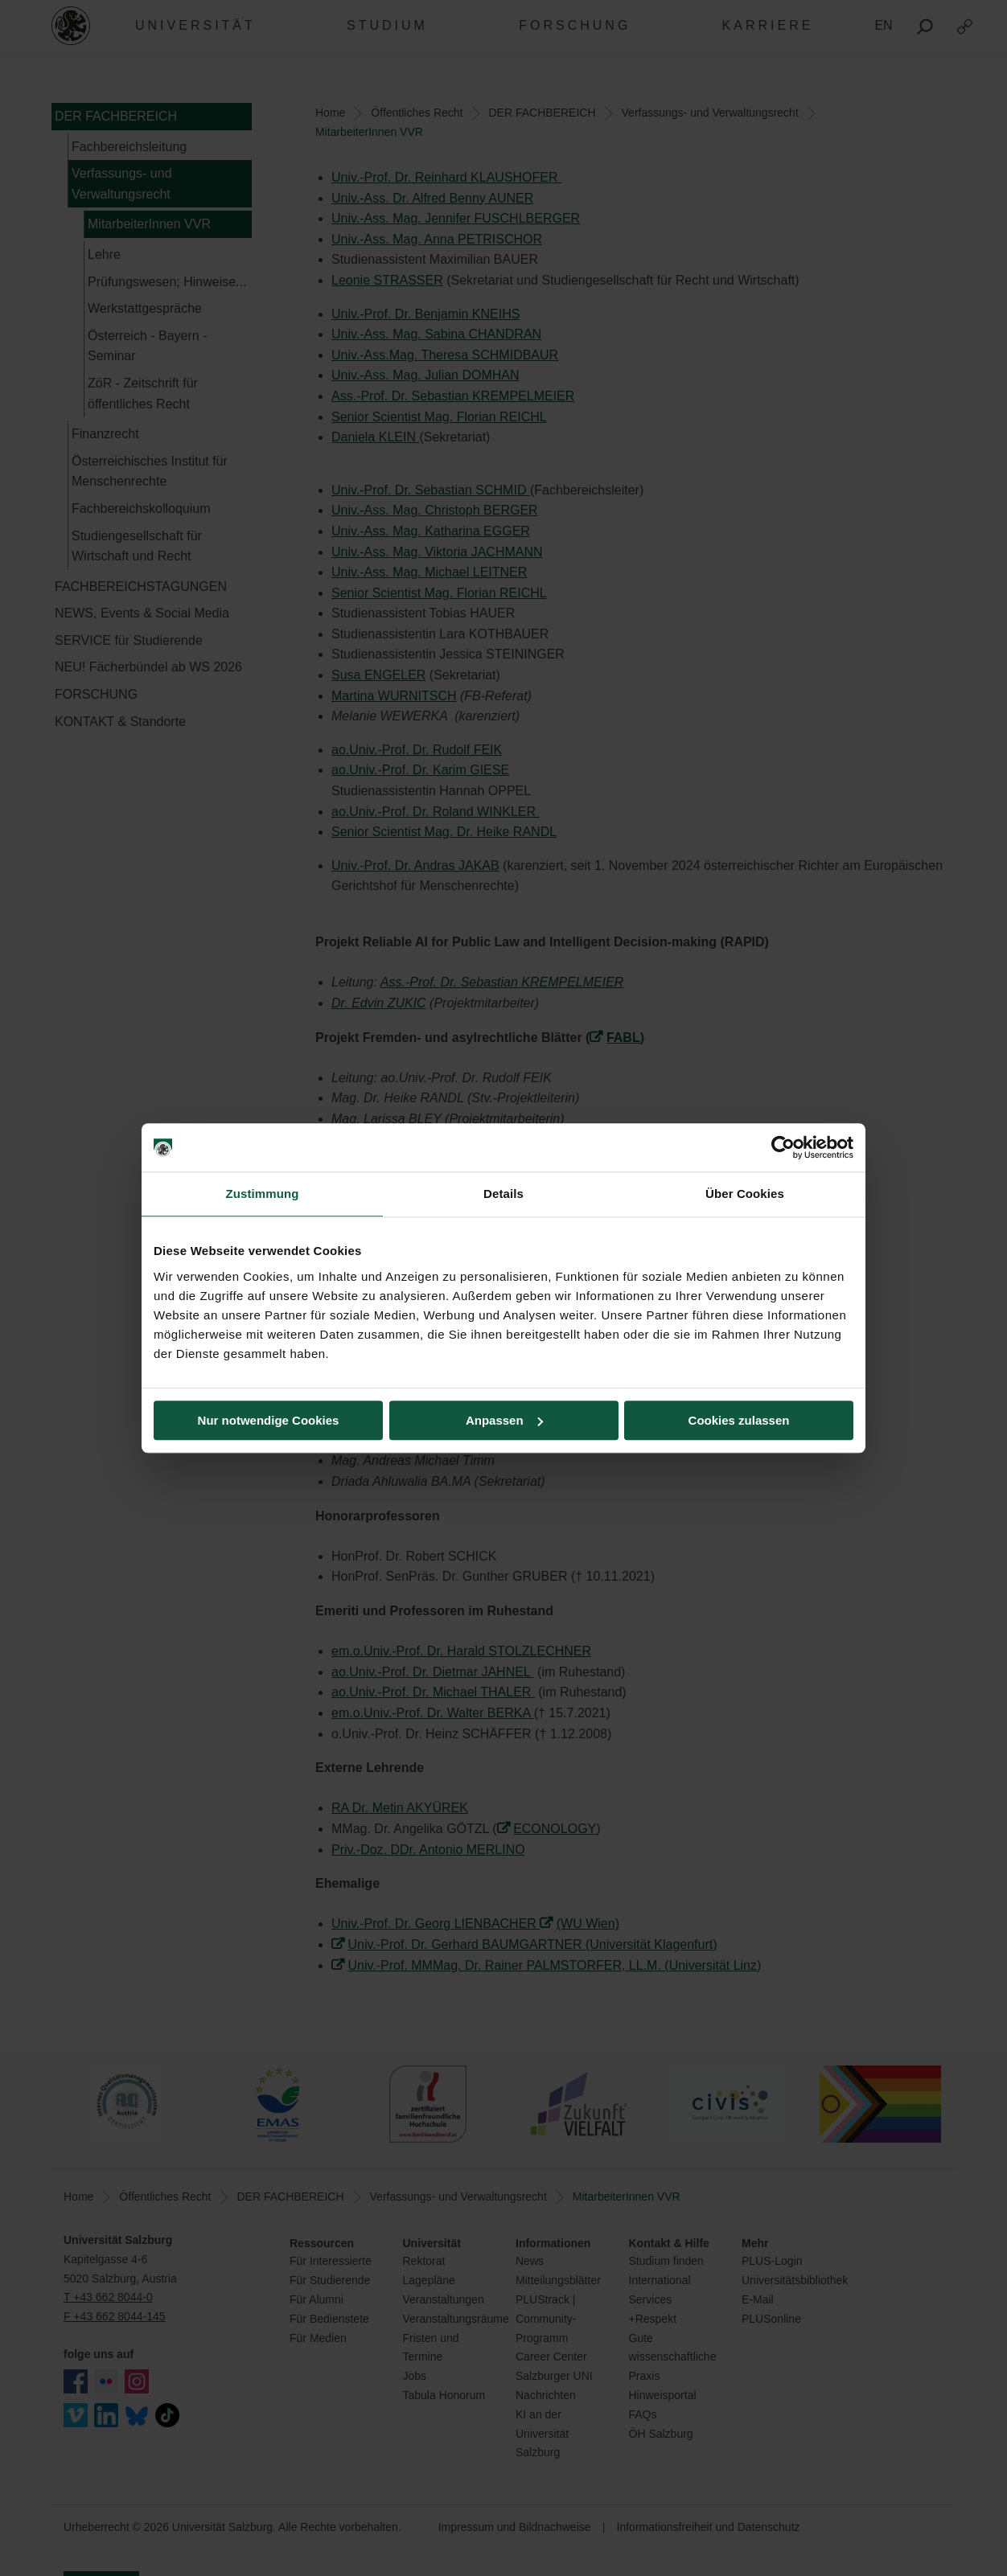 This screenshot has height=2576, width=1007. Describe the element at coordinates (262, 1193) in the screenshot. I see `Zustimmung [tab]` at that location.